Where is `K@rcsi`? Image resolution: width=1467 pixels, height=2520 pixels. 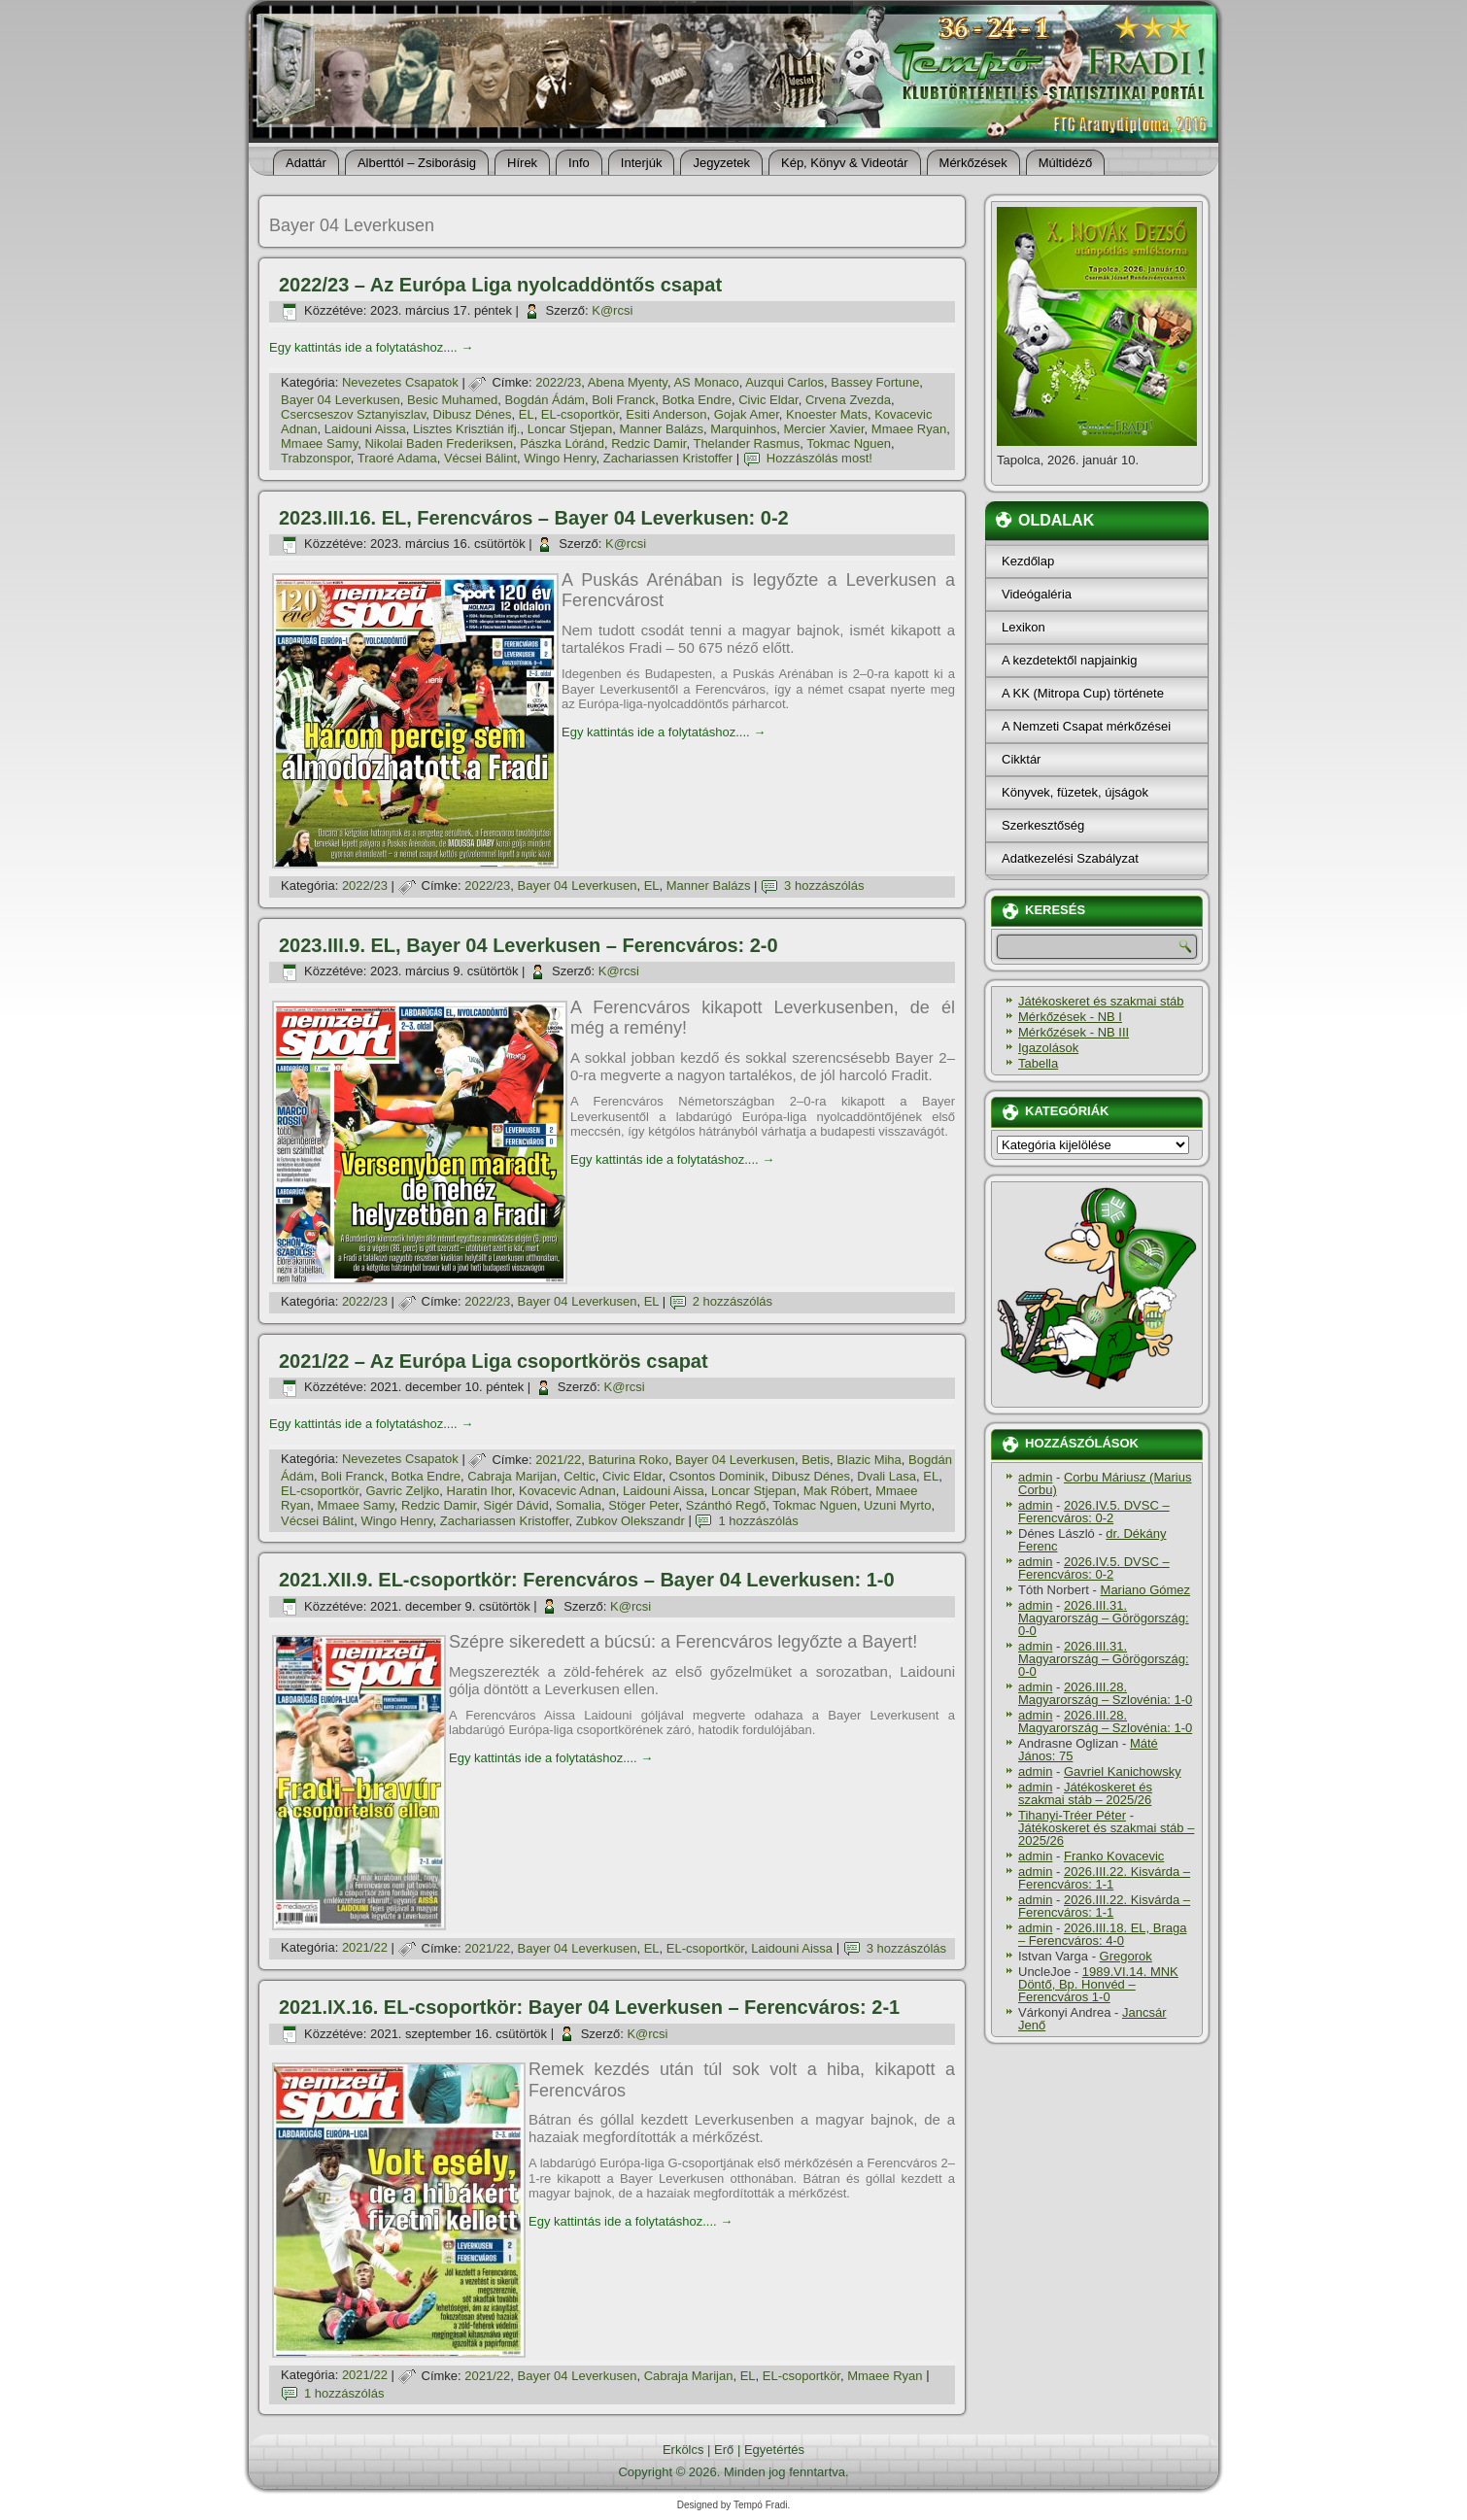
K@rcsi is located at coordinates (612, 310).